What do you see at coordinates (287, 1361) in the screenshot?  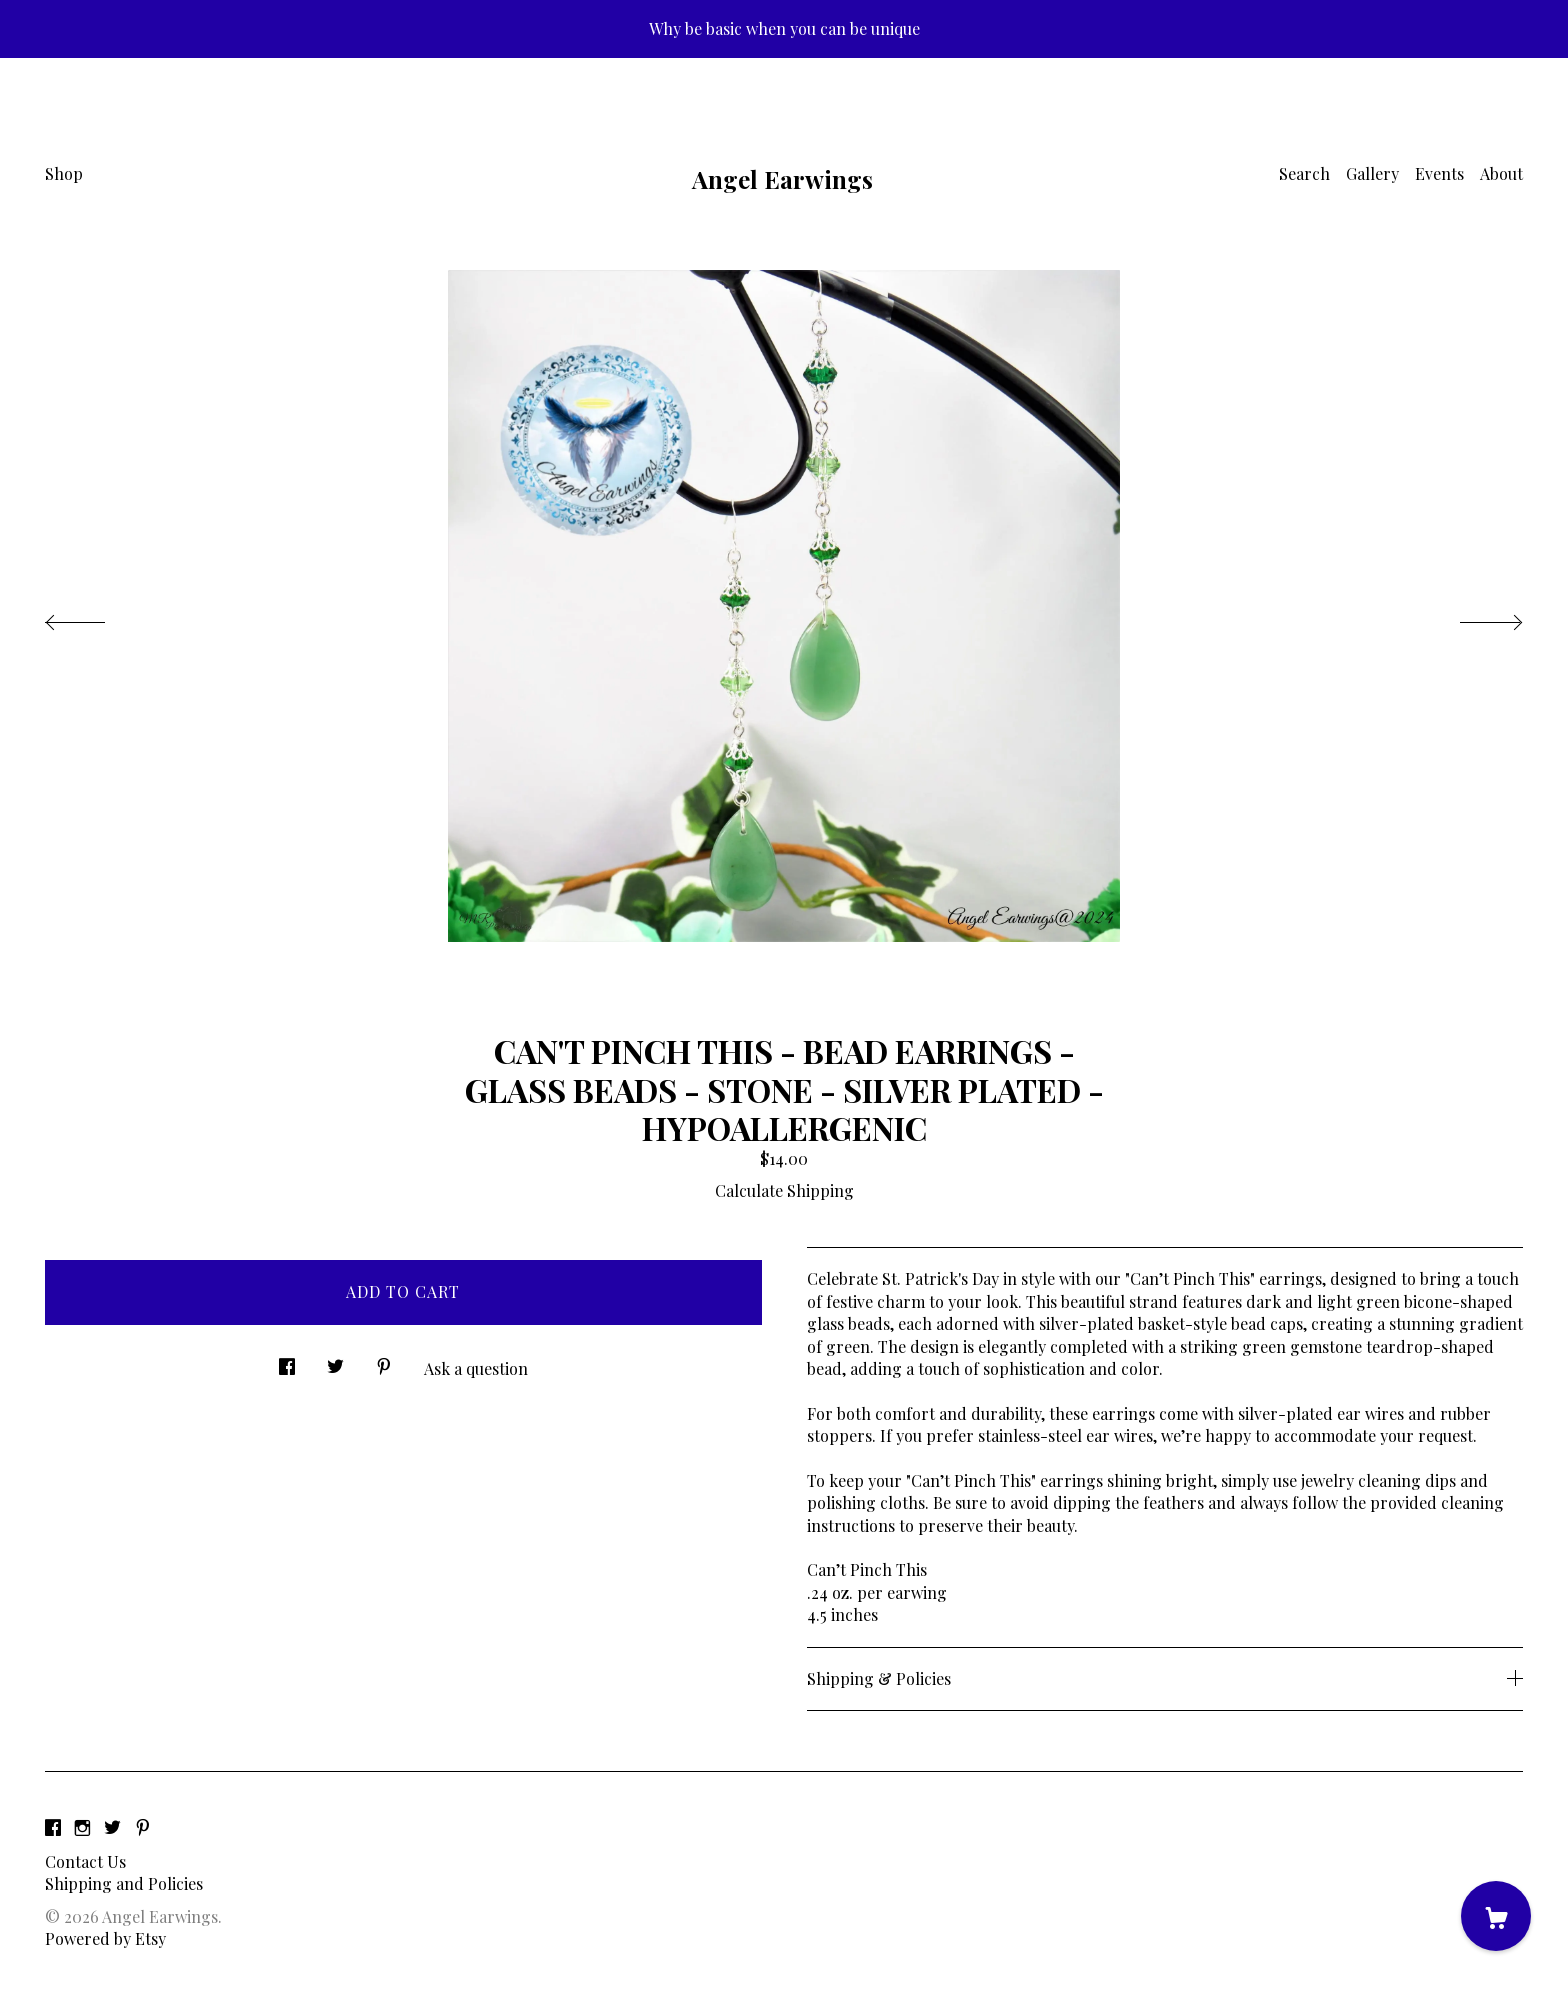 I see `[social media share for facebook]` at bounding box center [287, 1361].